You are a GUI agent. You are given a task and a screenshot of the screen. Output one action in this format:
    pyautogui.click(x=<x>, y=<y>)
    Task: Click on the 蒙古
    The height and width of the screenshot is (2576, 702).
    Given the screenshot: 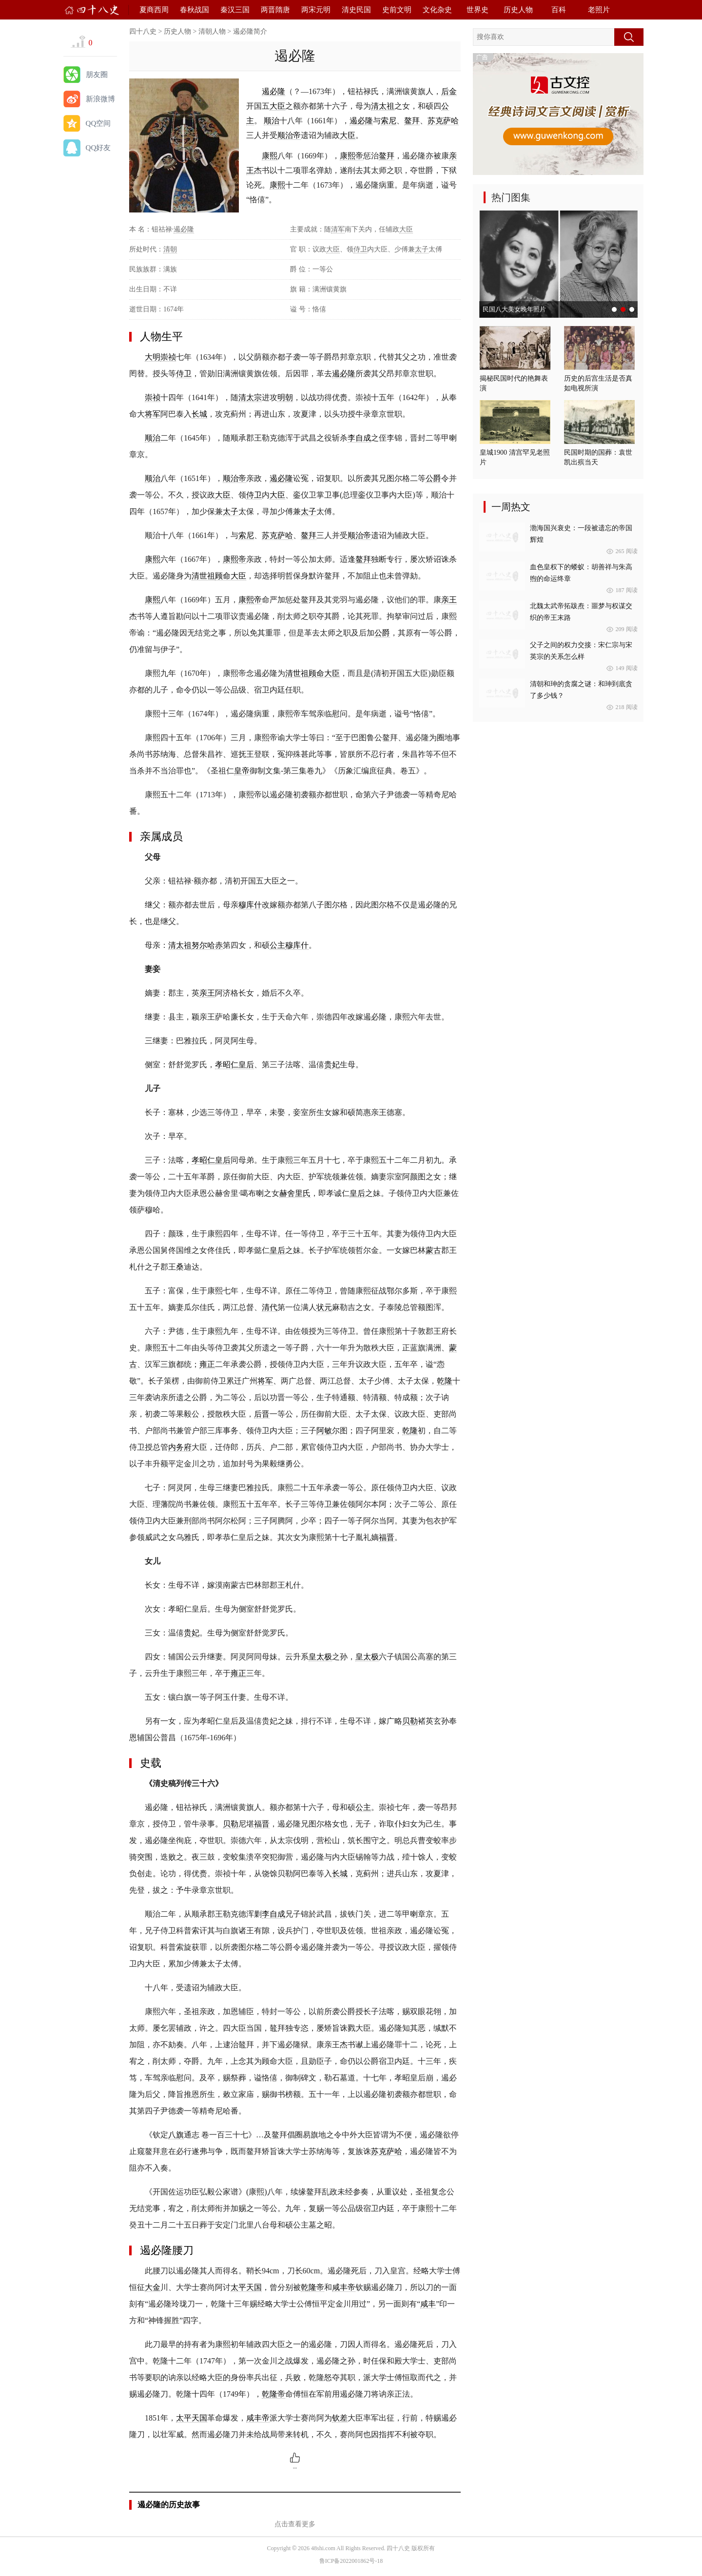 What is the action you would take?
    pyautogui.click(x=433, y=1250)
    